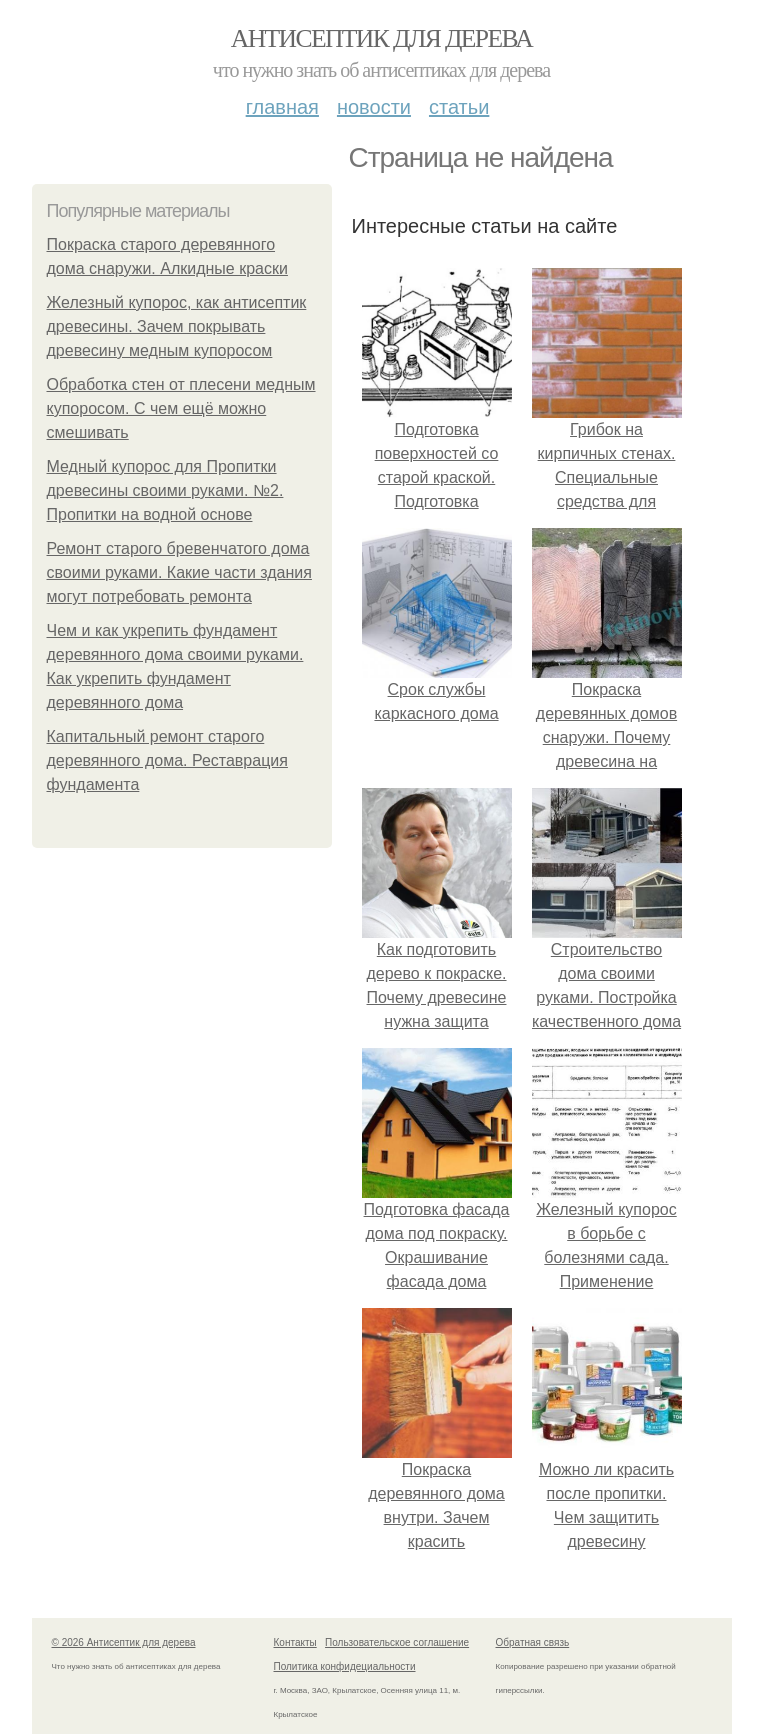 The height and width of the screenshot is (1734, 763). What do you see at coordinates (282, 107) in the screenshot?
I see `Главная` at bounding box center [282, 107].